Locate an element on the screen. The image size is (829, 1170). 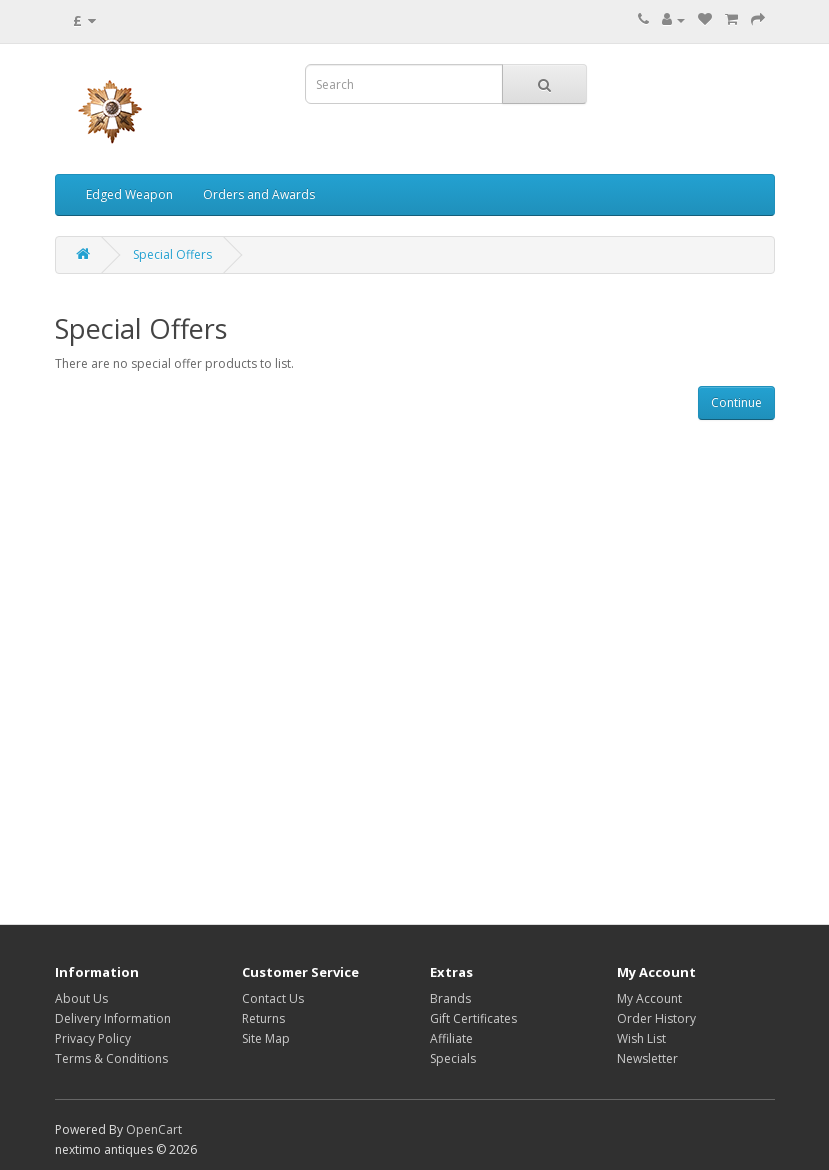
About Us is located at coordinates (81, 998).